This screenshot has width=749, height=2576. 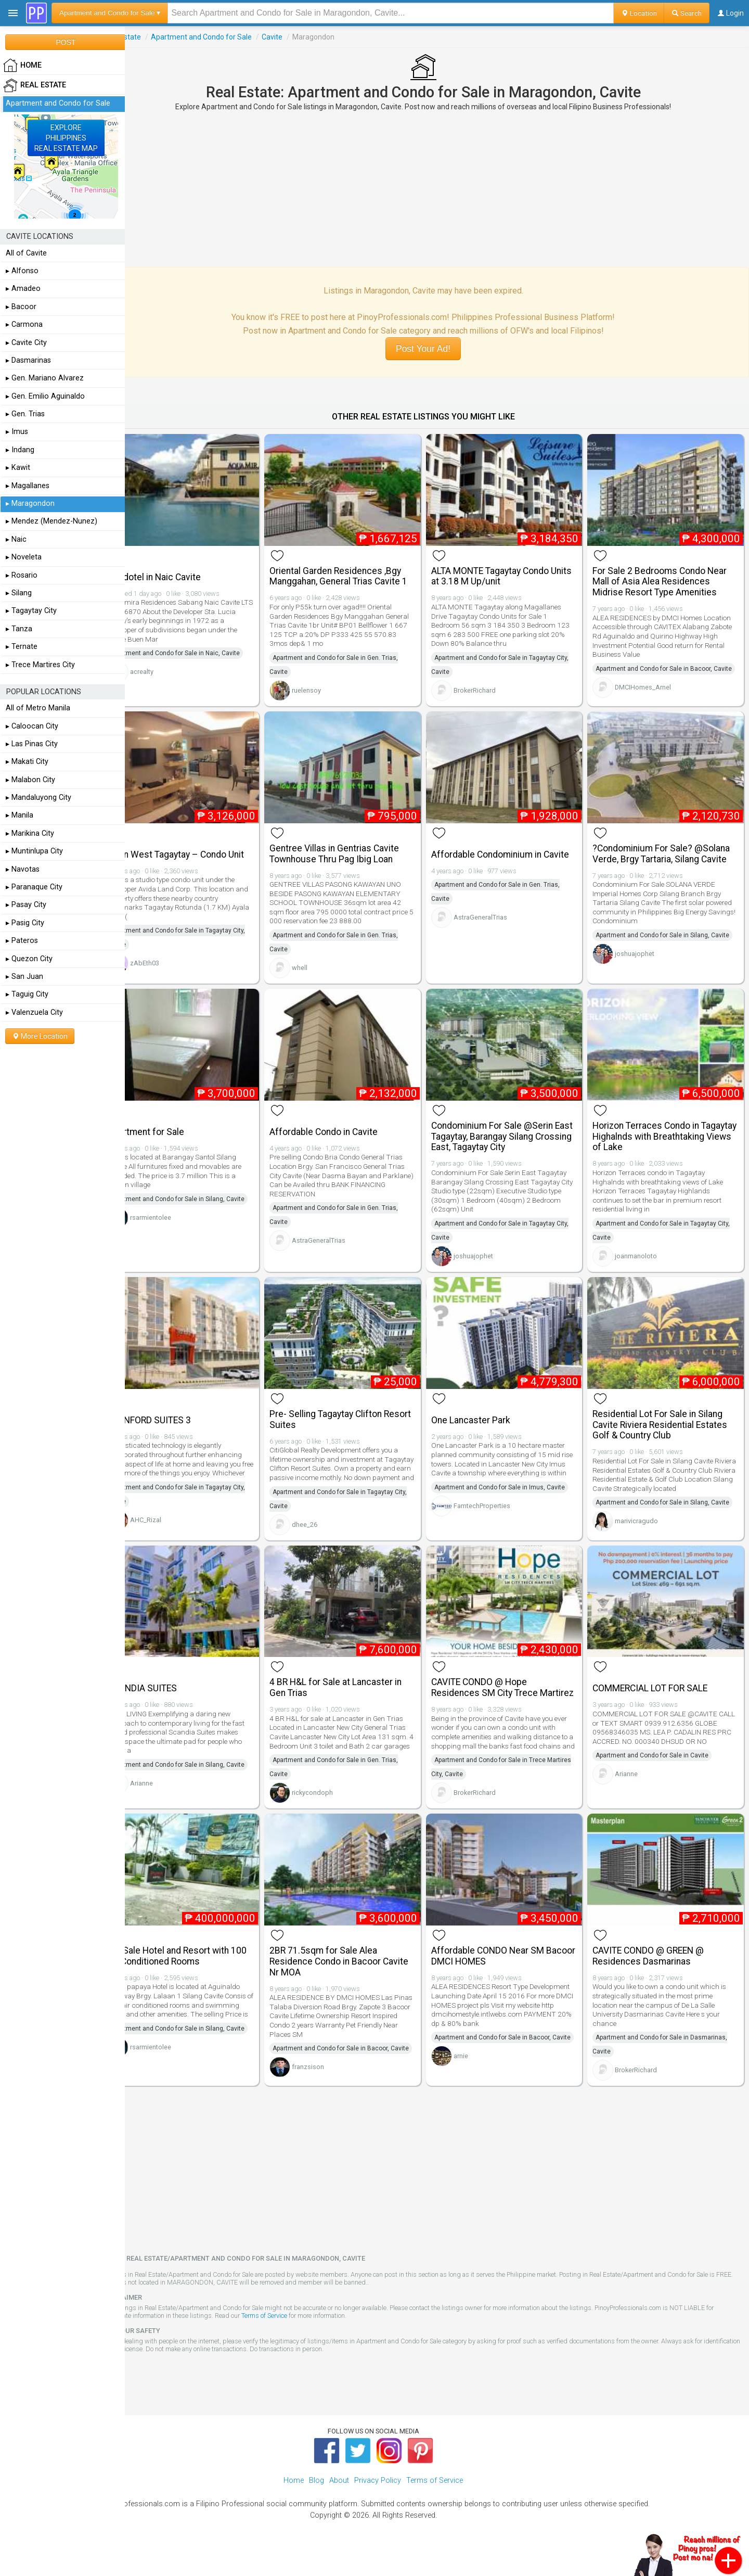 What do you see at coordinates (28, 360) in the screenshot?
I see `▸ Dasmarinas` at bounding box center [28, 360].